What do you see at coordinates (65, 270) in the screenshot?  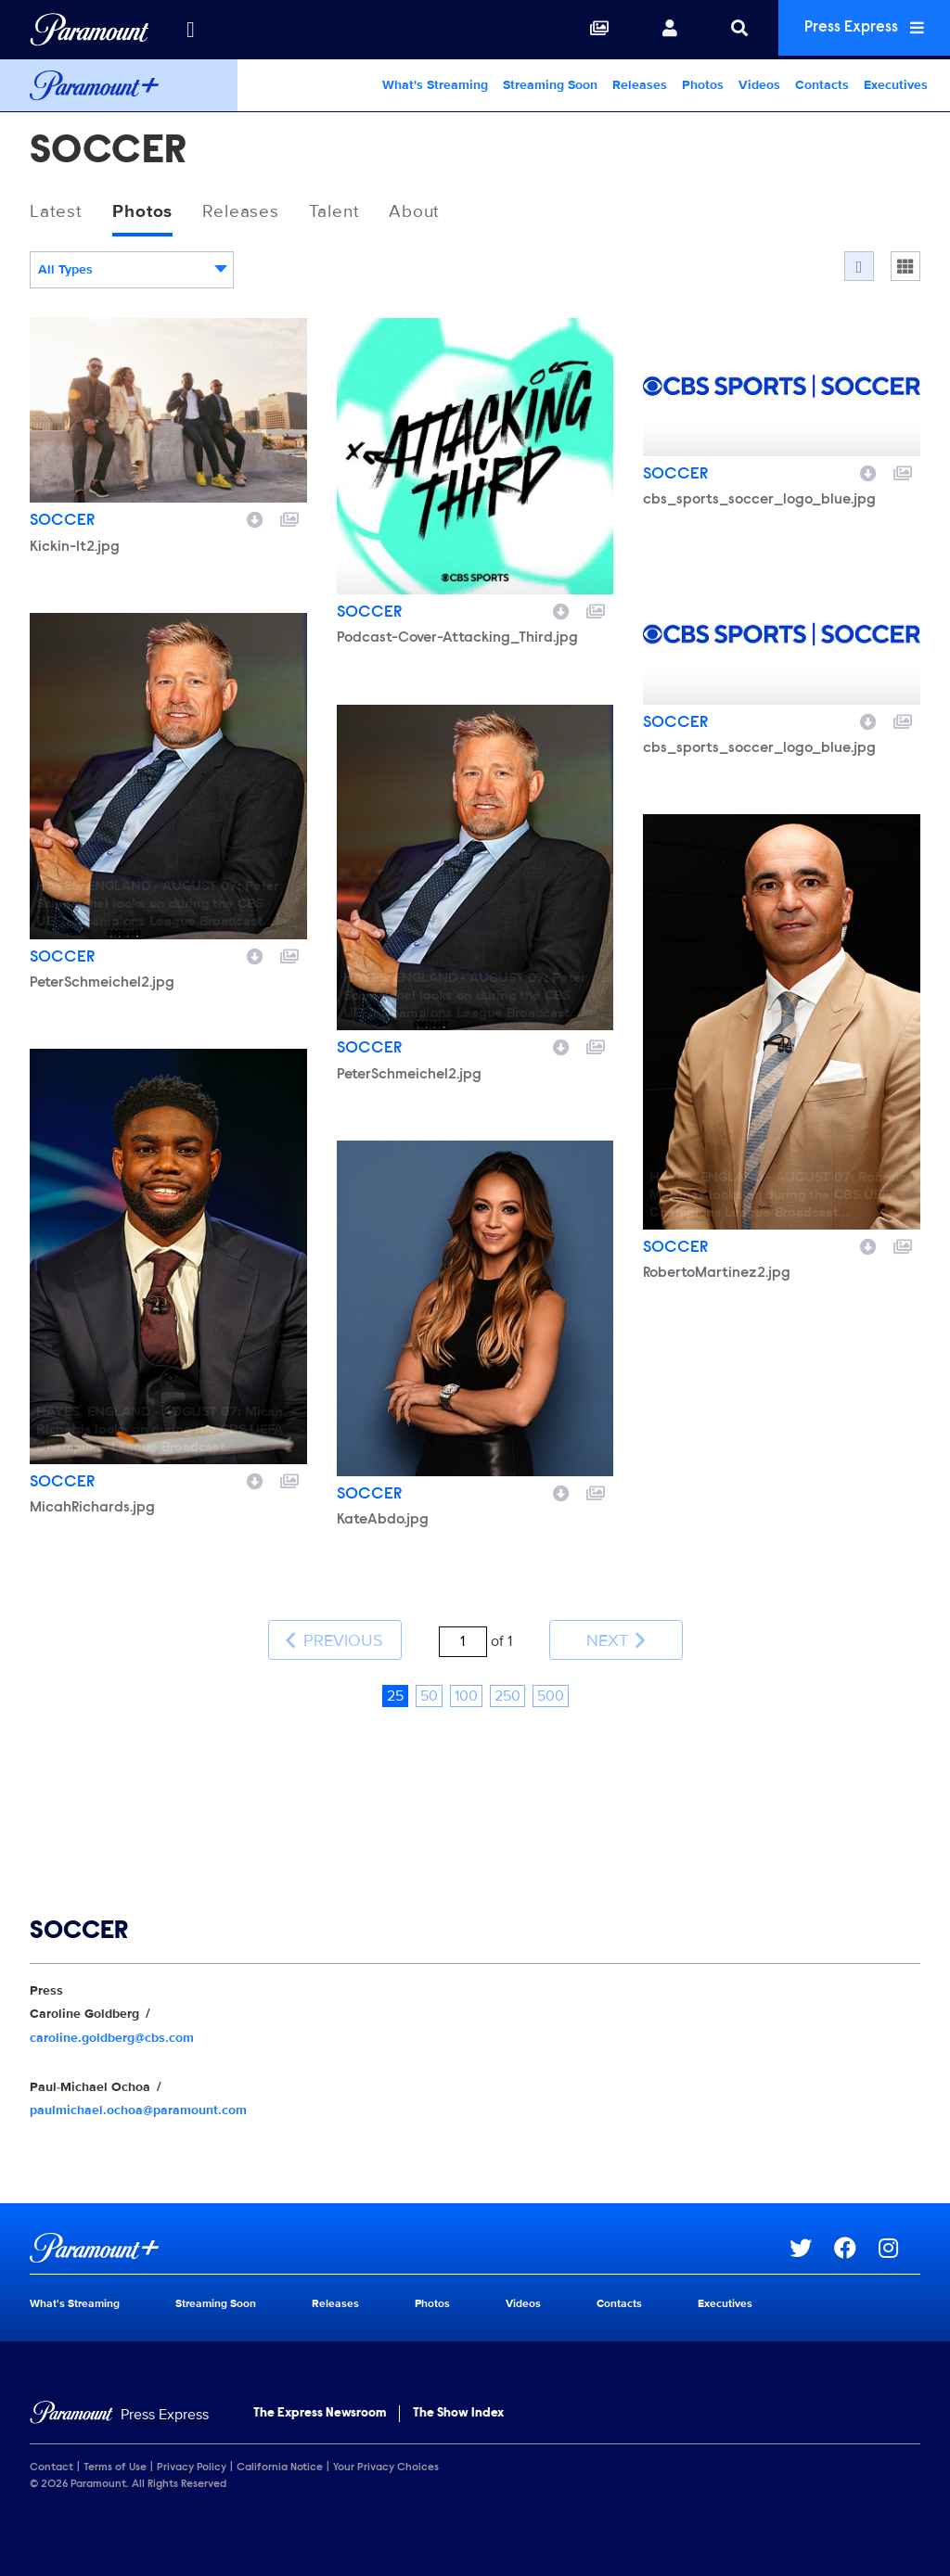 I see `All Types [textbox]` at bounding box center [65, 270].